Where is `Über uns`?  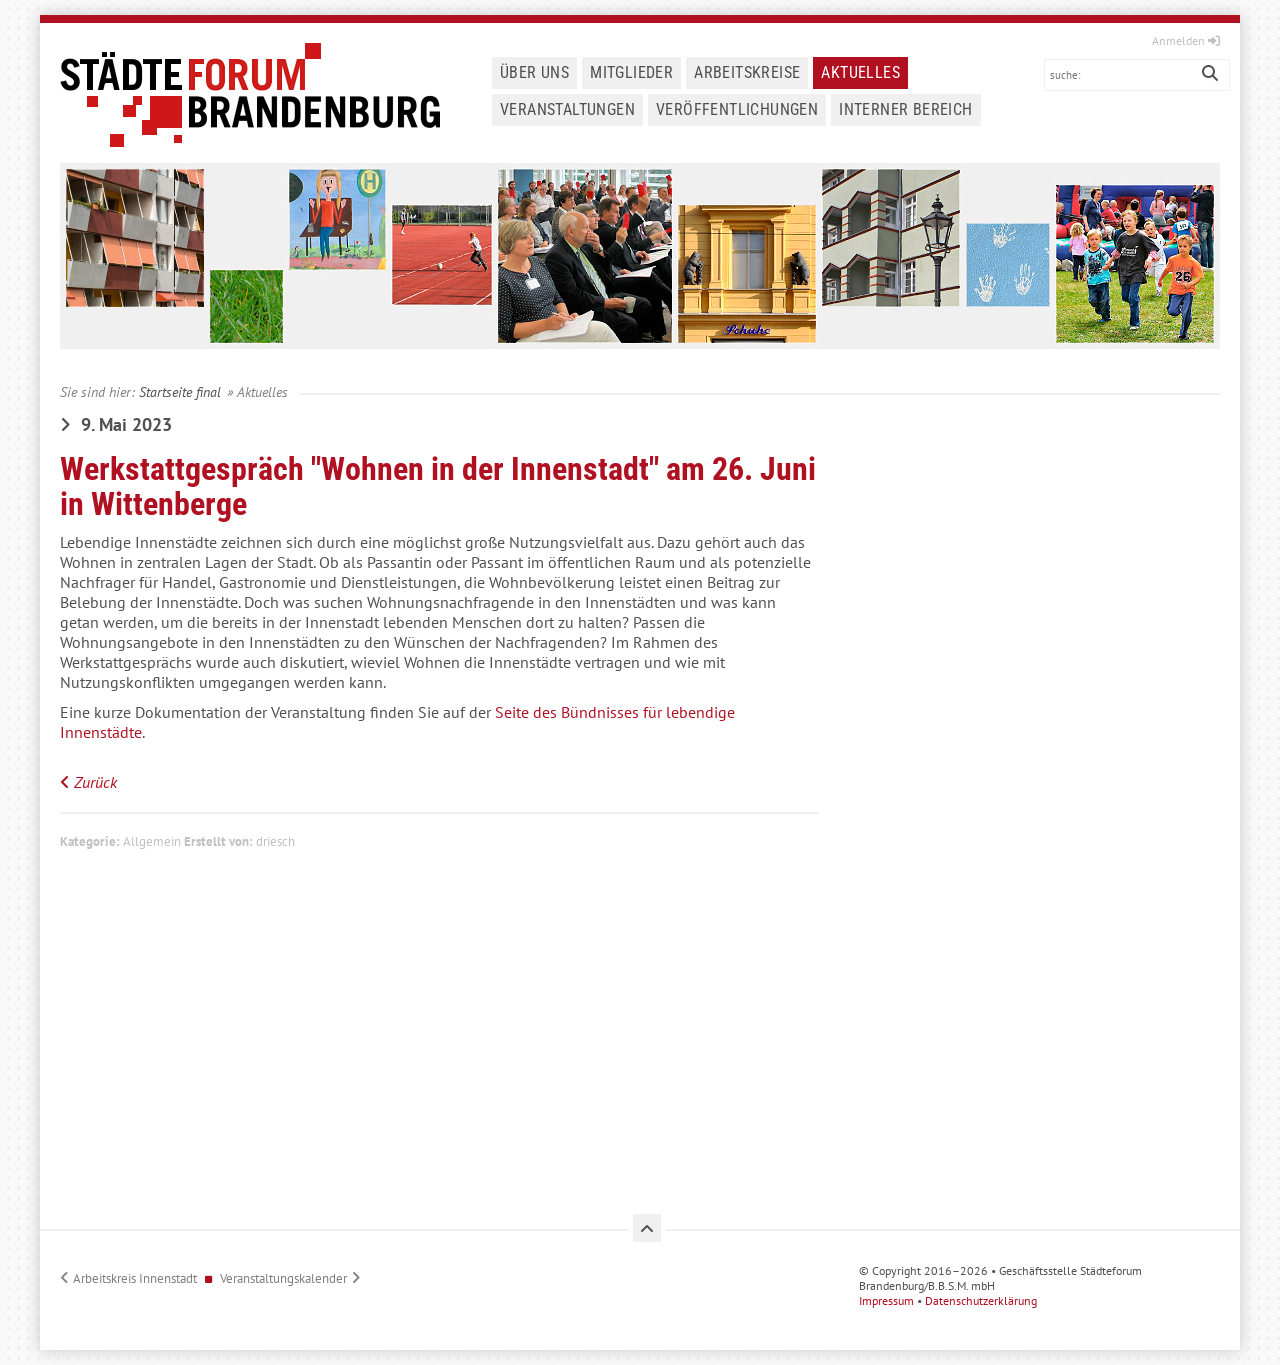 Über uns is located at coordinates (534, 72).